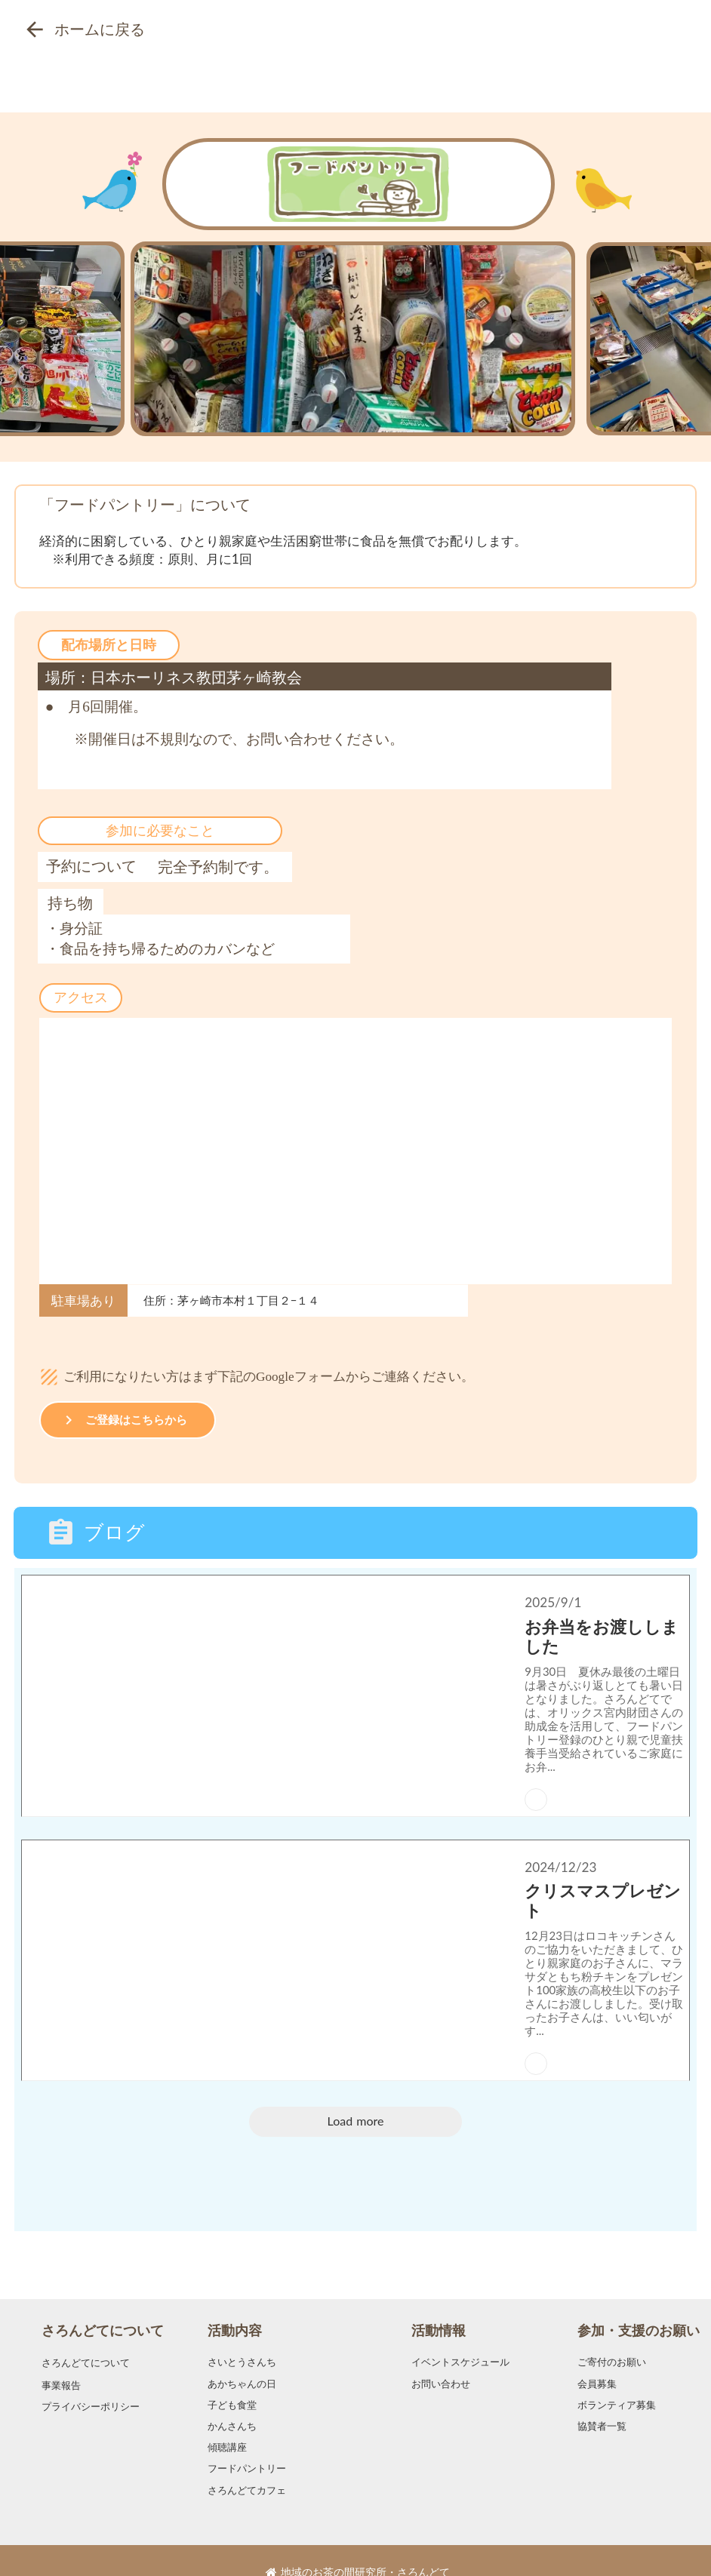 The height and width of the screenshot is (2576, 711). What do you see at coordinates (227, 2424) in the screenshot?
I see `傾聴講座` at bounding box center [227, 2424].